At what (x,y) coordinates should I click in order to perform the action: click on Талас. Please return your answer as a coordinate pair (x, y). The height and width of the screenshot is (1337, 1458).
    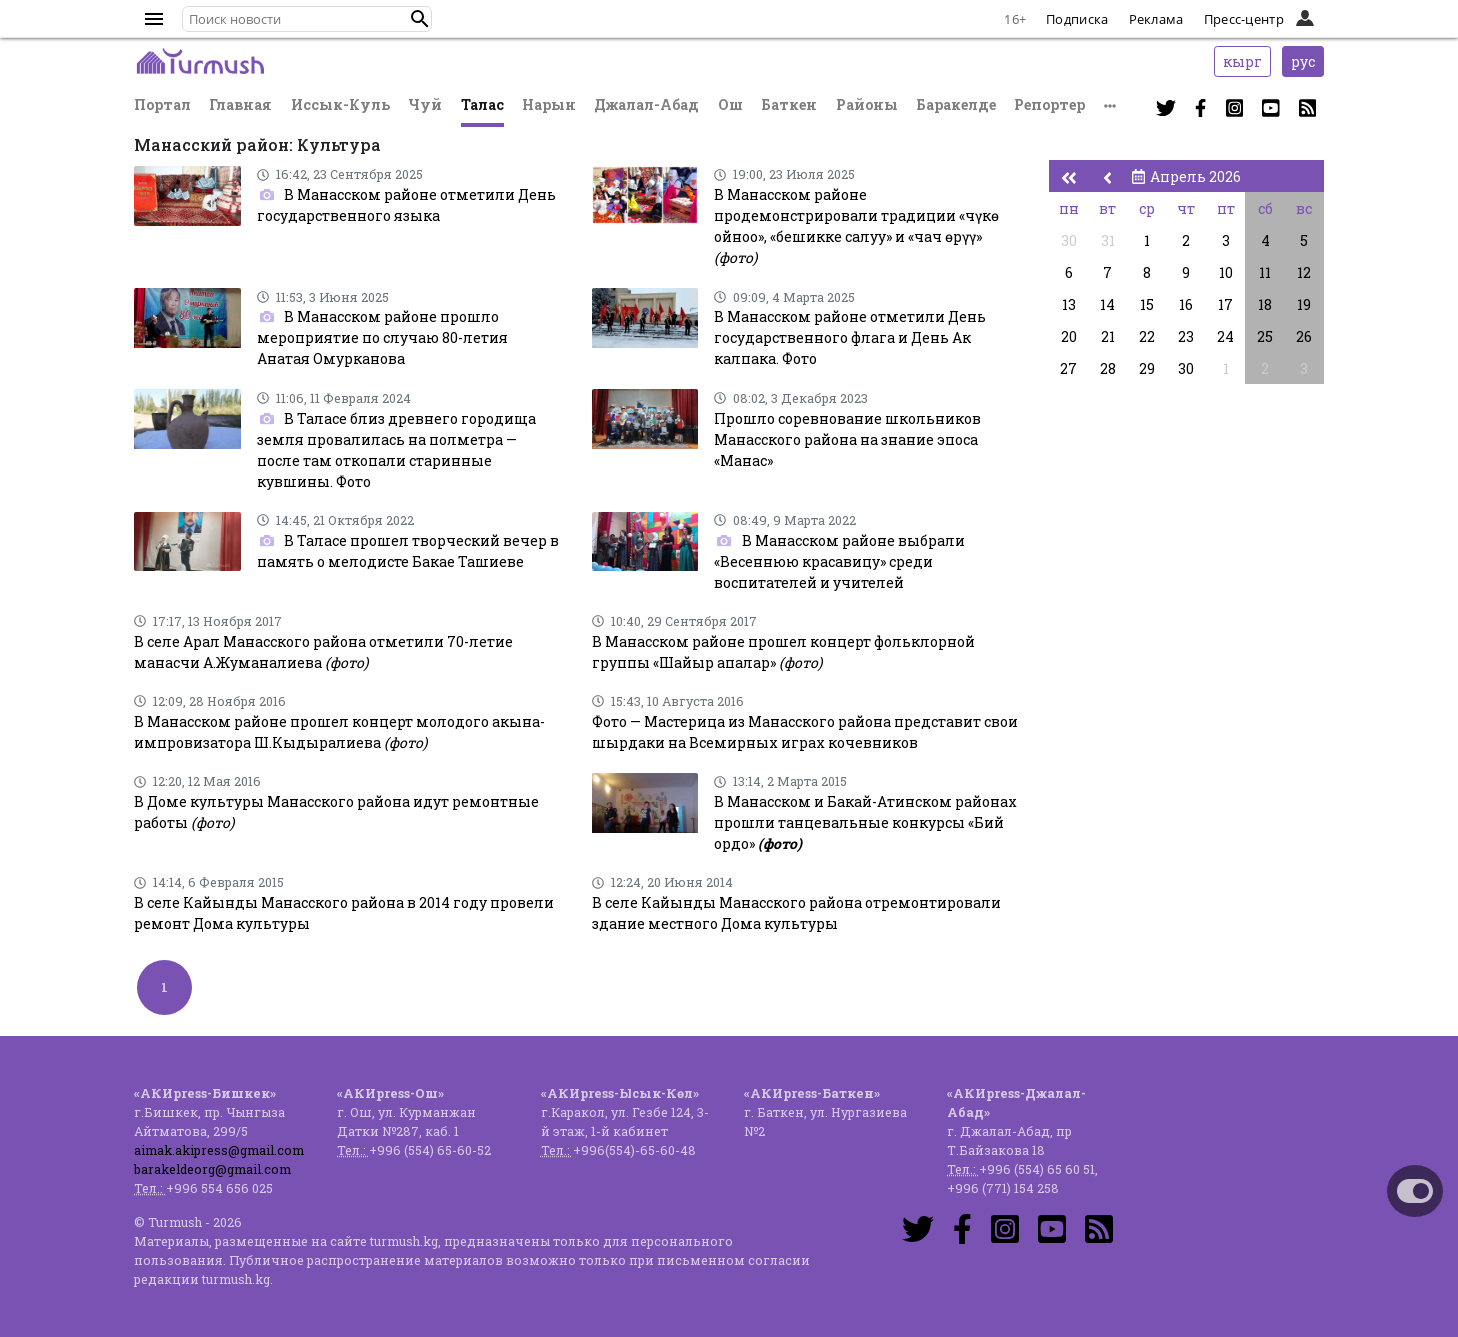
    Looking at the image, I should click on (482, 104).